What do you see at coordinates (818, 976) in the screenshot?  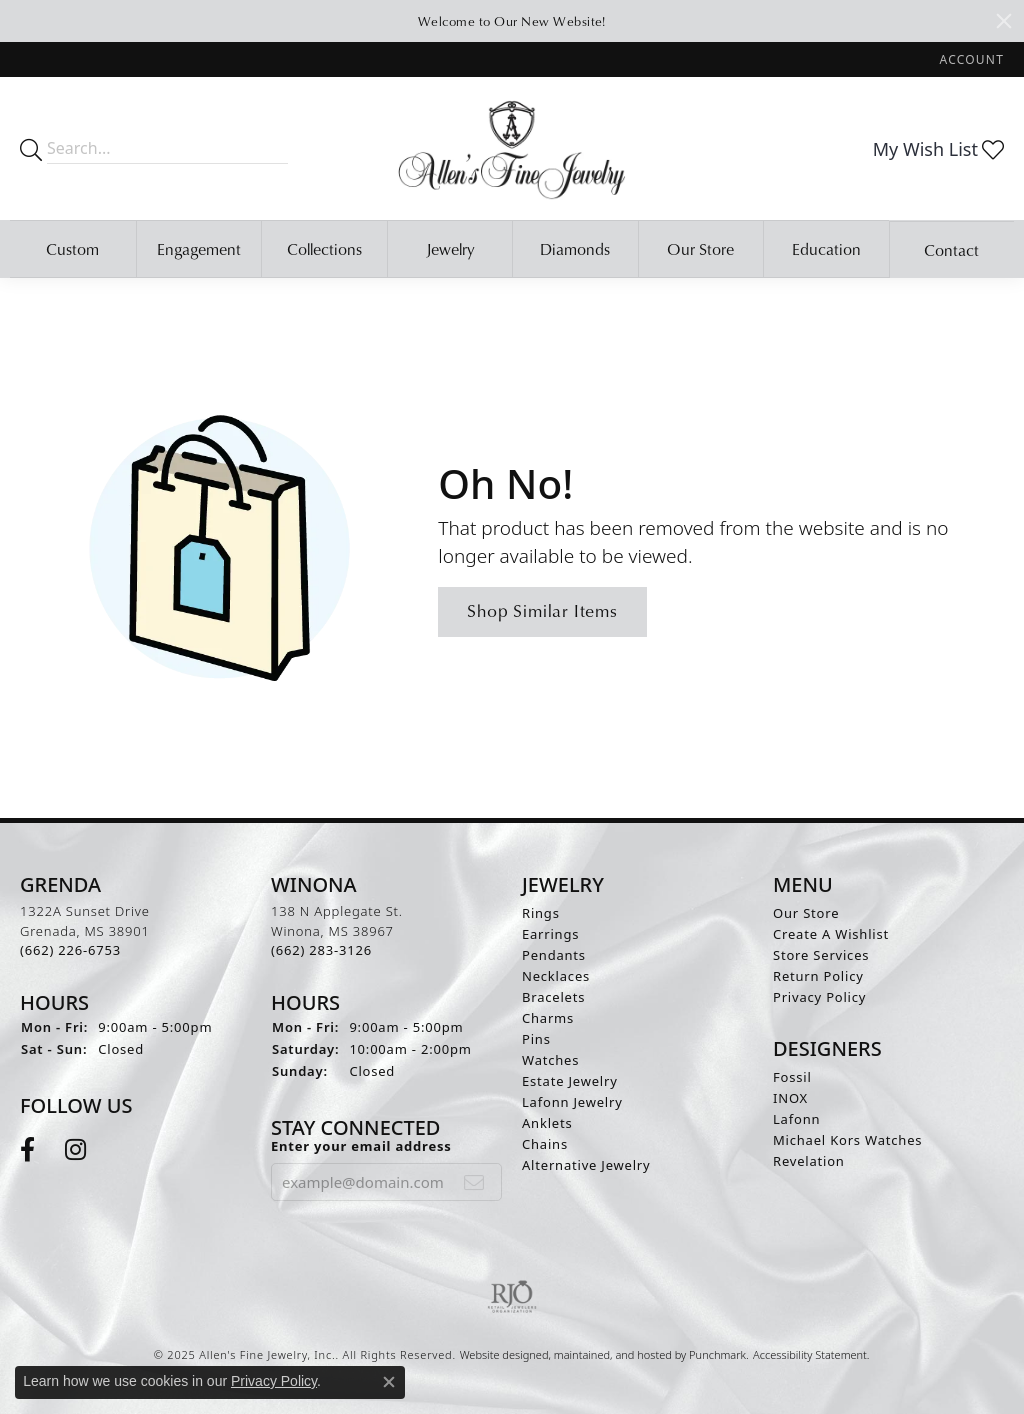 I see `Return Policy [menuitem]` at bounding box center [818, 976].